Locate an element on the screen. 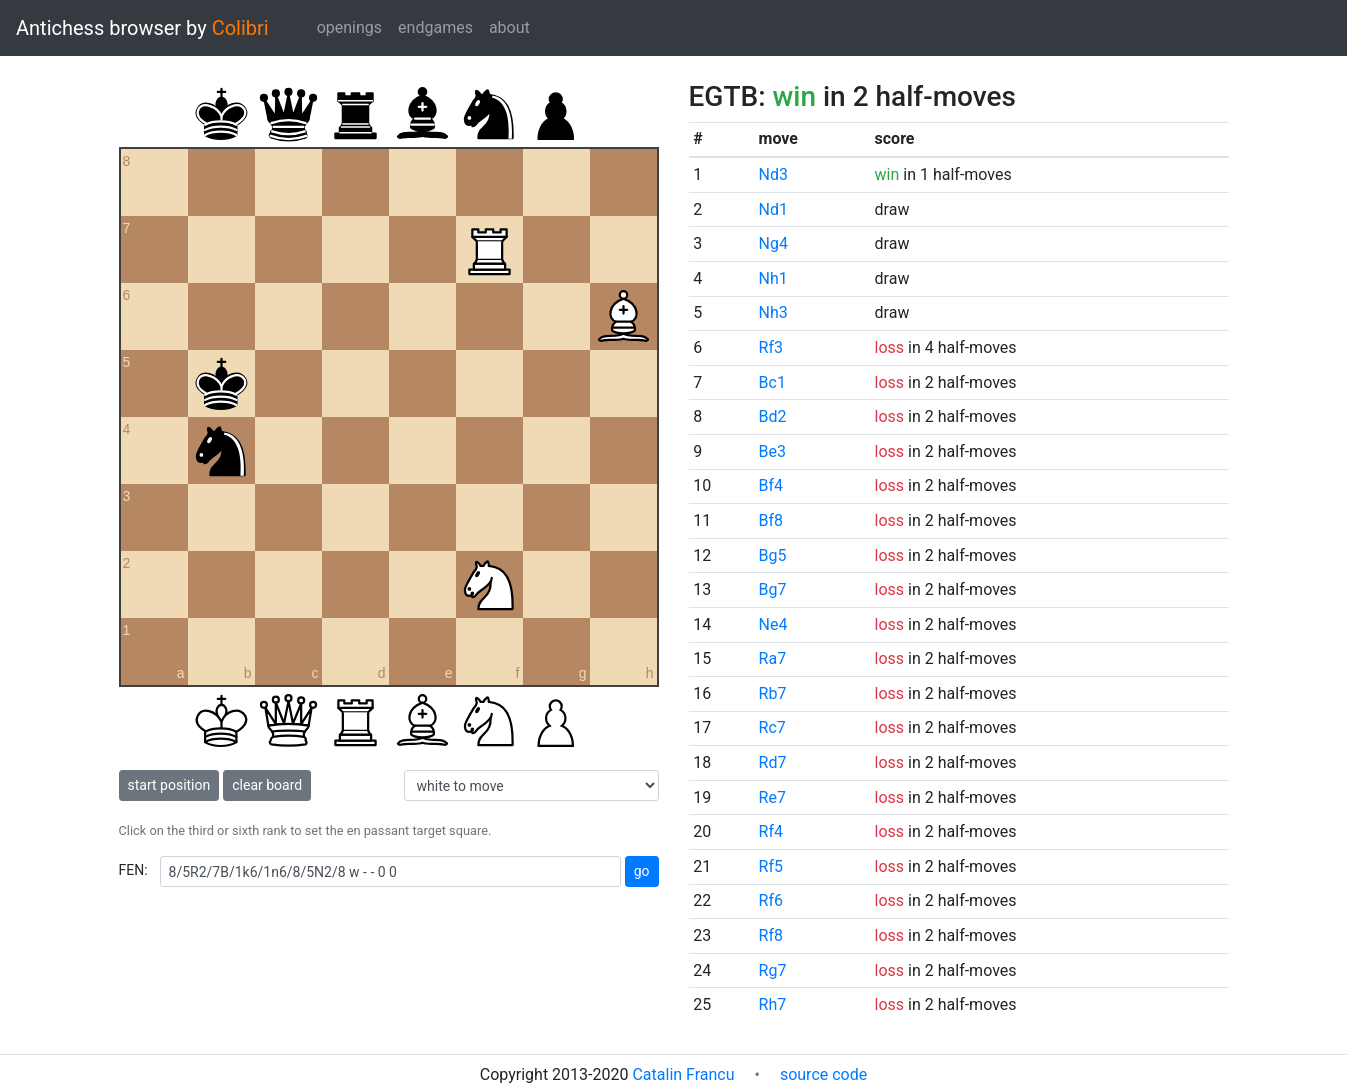 The width and height of the screenshot is (1347, 1087). Rf6 is located at coordinates (771, 900).